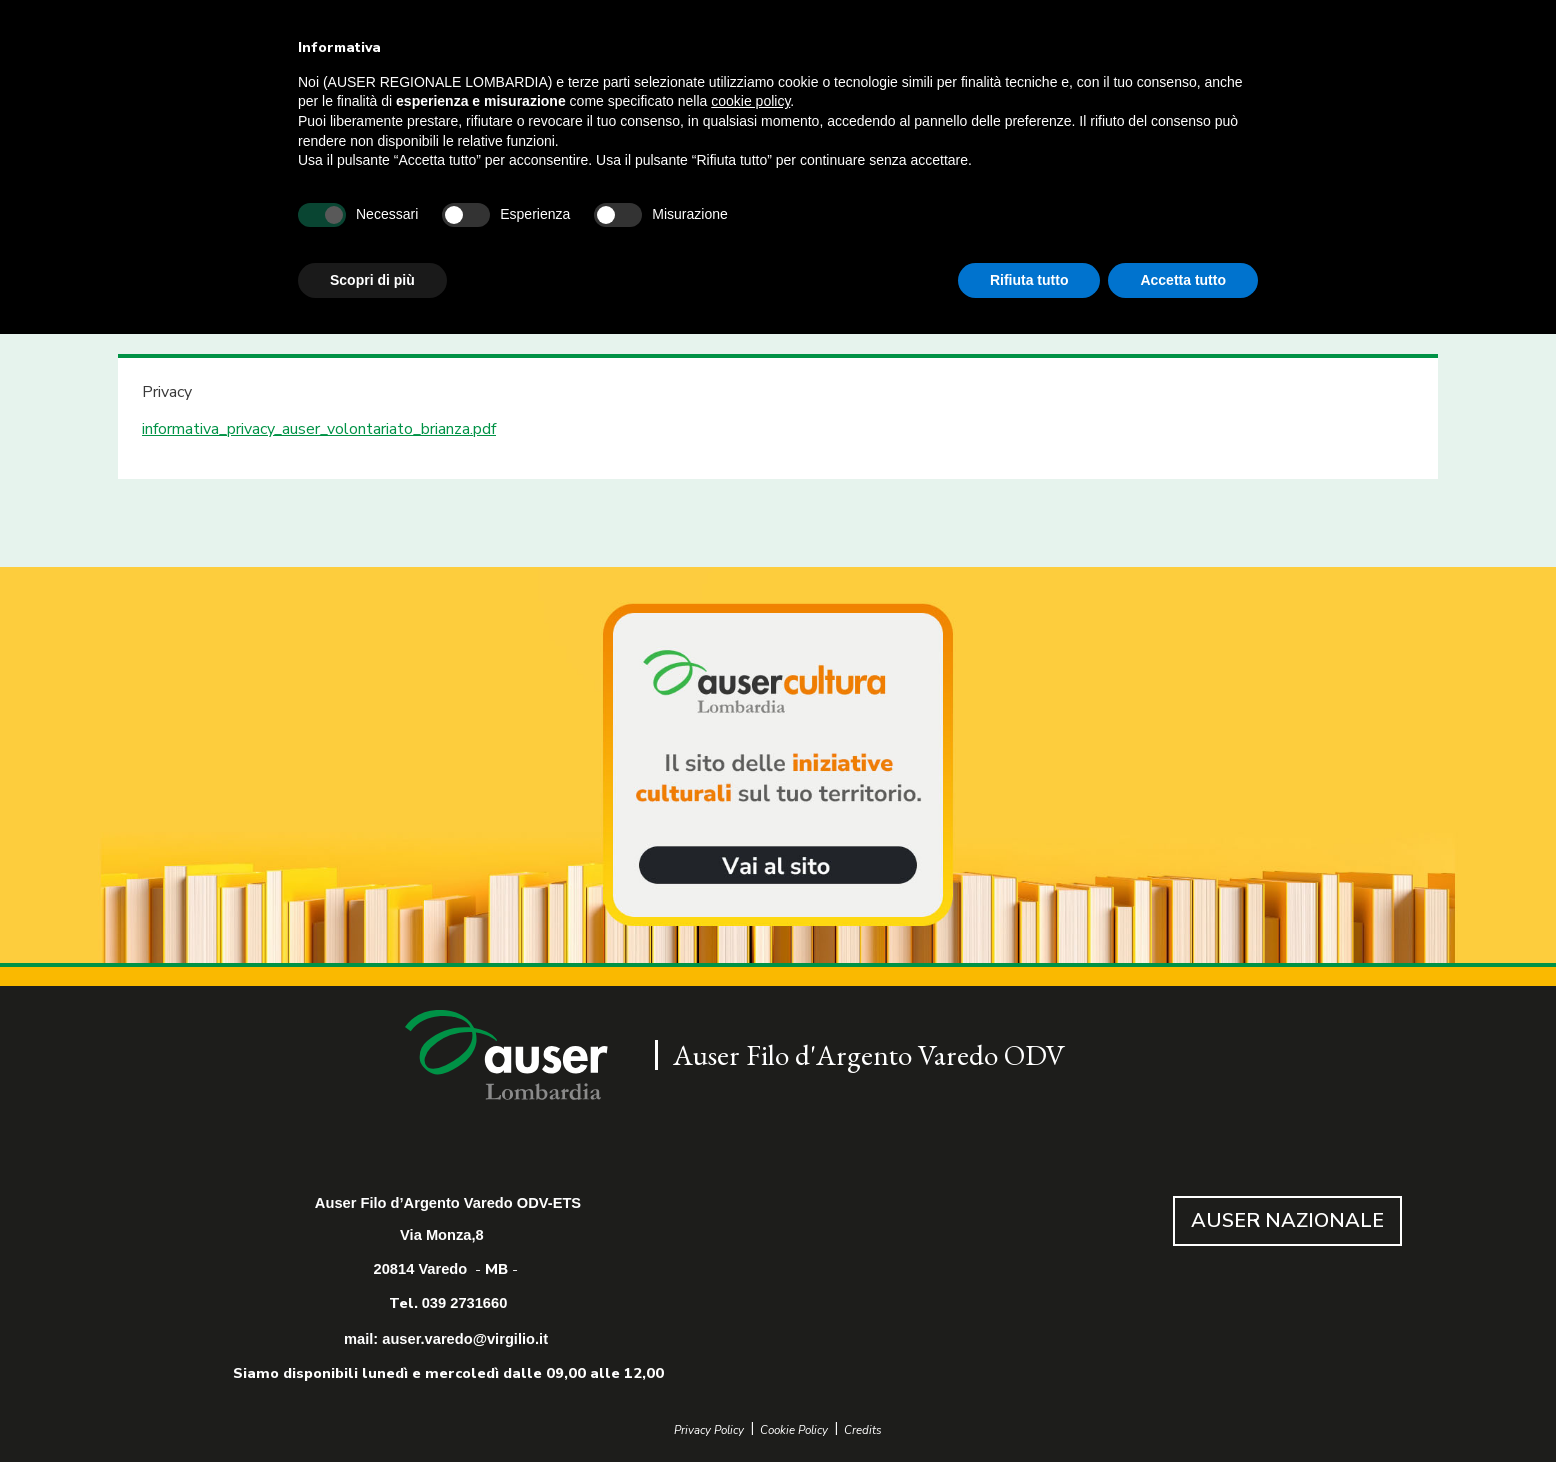 This screenshot has height=1462, width=1556. What do you see at coordinates (1183, 280) in the screenshot?
I see `Accetta tutto [button]` at bounding box center [1183, 280].